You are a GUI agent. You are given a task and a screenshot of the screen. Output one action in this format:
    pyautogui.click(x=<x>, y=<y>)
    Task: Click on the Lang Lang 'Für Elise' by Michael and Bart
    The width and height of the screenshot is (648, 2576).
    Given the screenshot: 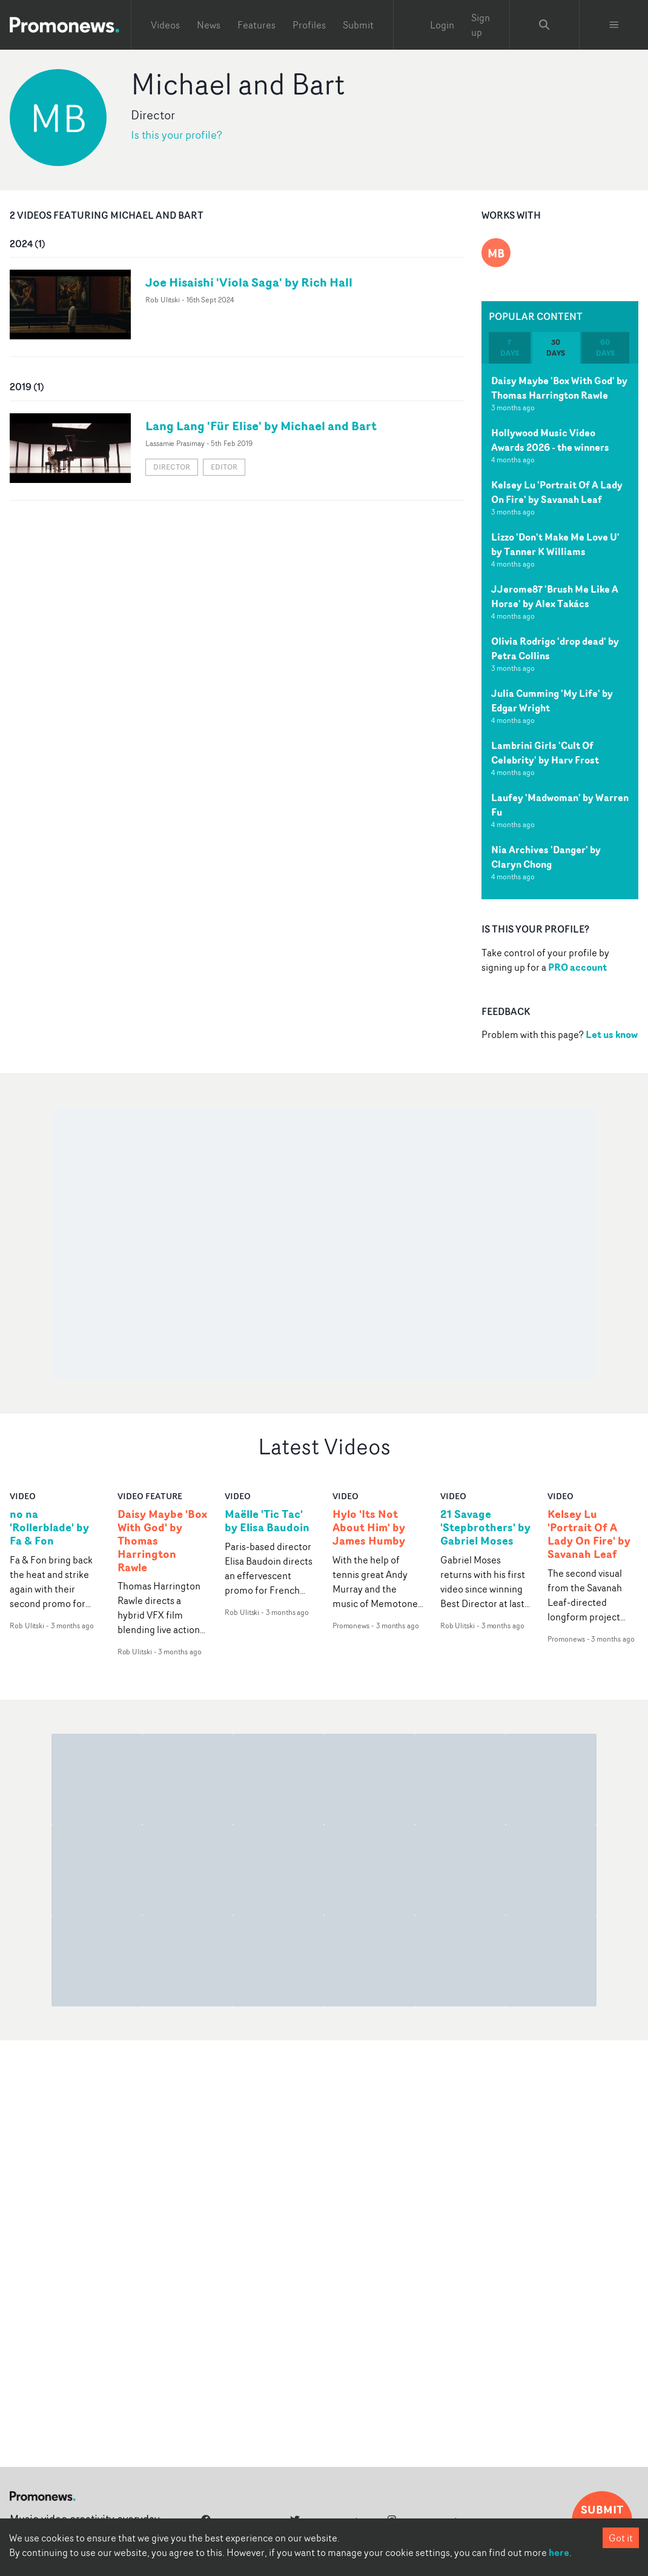 What is the action you would take?
    pyautogui.click(x=261, y=425)
    